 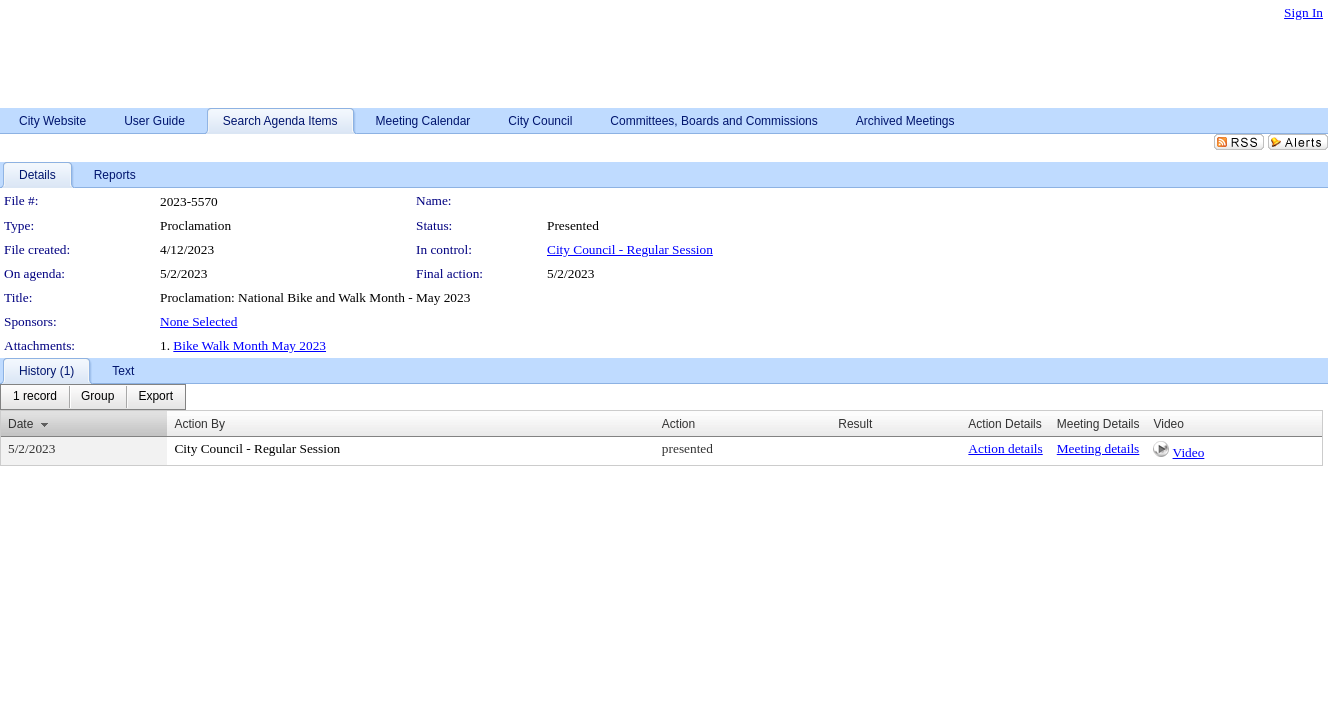 What do you see at coordinates (1005, 448) in the screenshot?
I see `Action details` at bounding box center [1005, 448].